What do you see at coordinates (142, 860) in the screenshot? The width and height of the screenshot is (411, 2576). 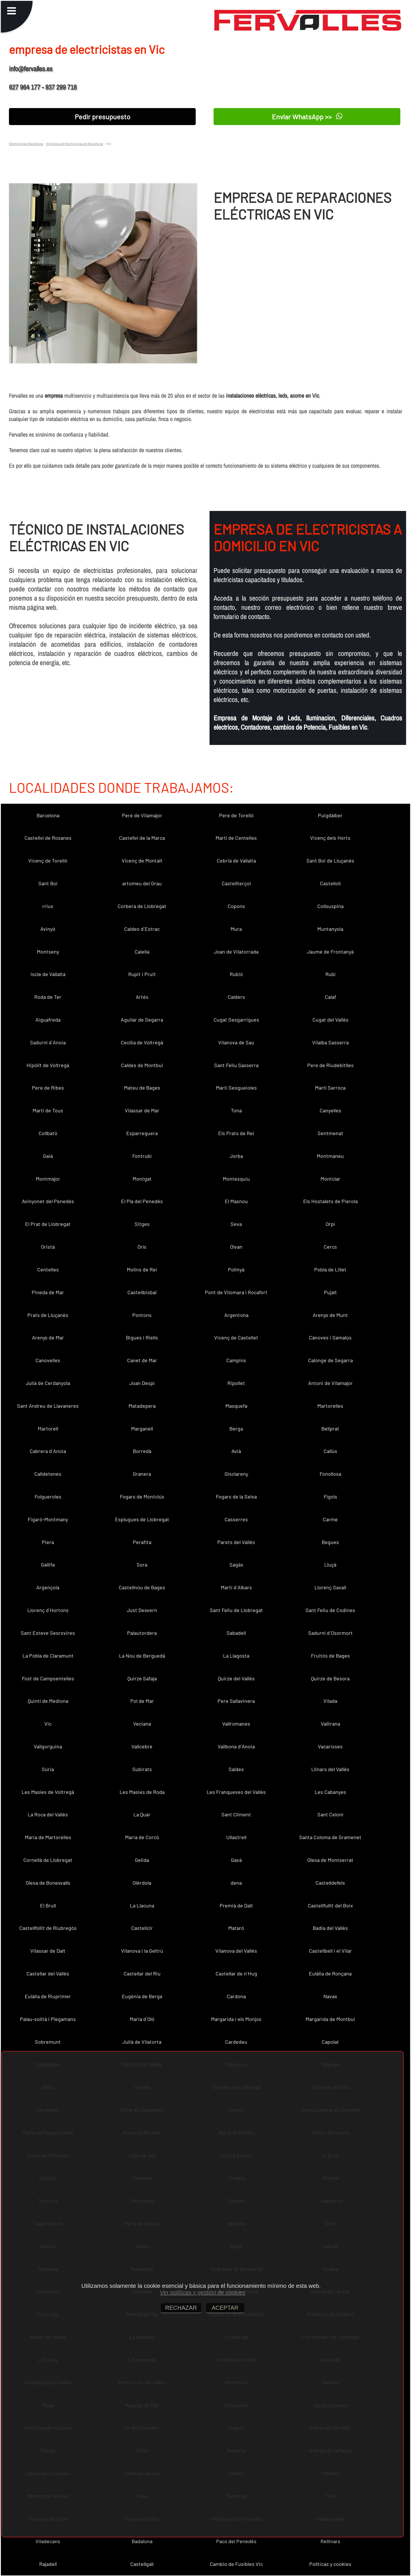 I see `Vicenç de Montalt` at bounding box center [142, 860].